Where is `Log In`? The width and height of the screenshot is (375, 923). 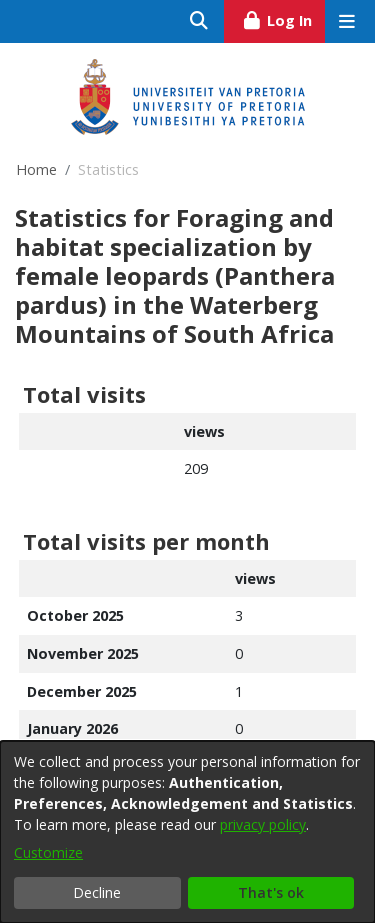
Log In is located at coordinates (283, 18).